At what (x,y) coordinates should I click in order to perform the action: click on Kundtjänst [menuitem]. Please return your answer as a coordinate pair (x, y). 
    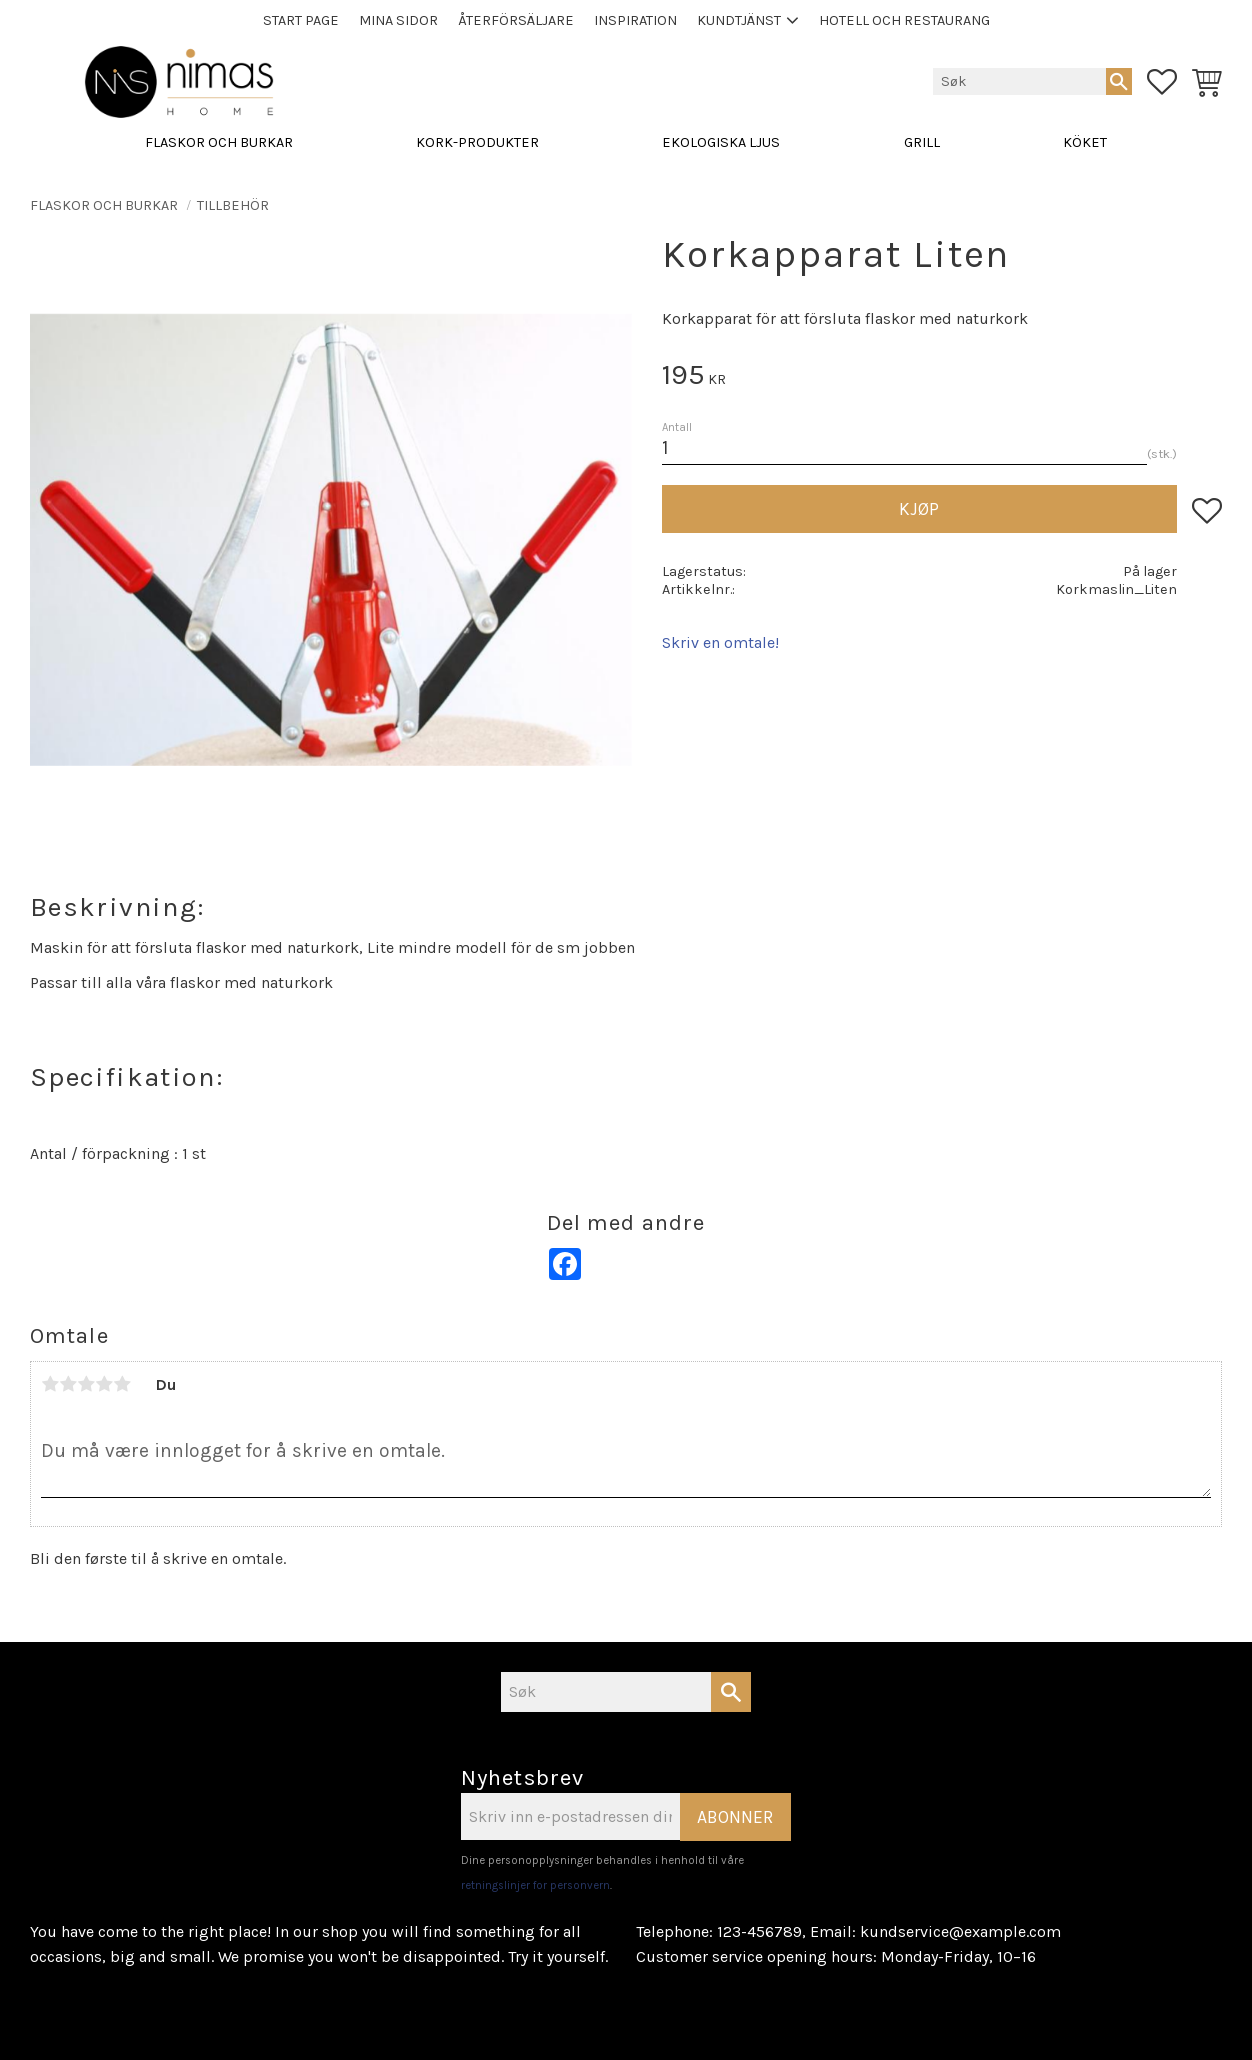
    Looking at the image, I should click on (739, 20).